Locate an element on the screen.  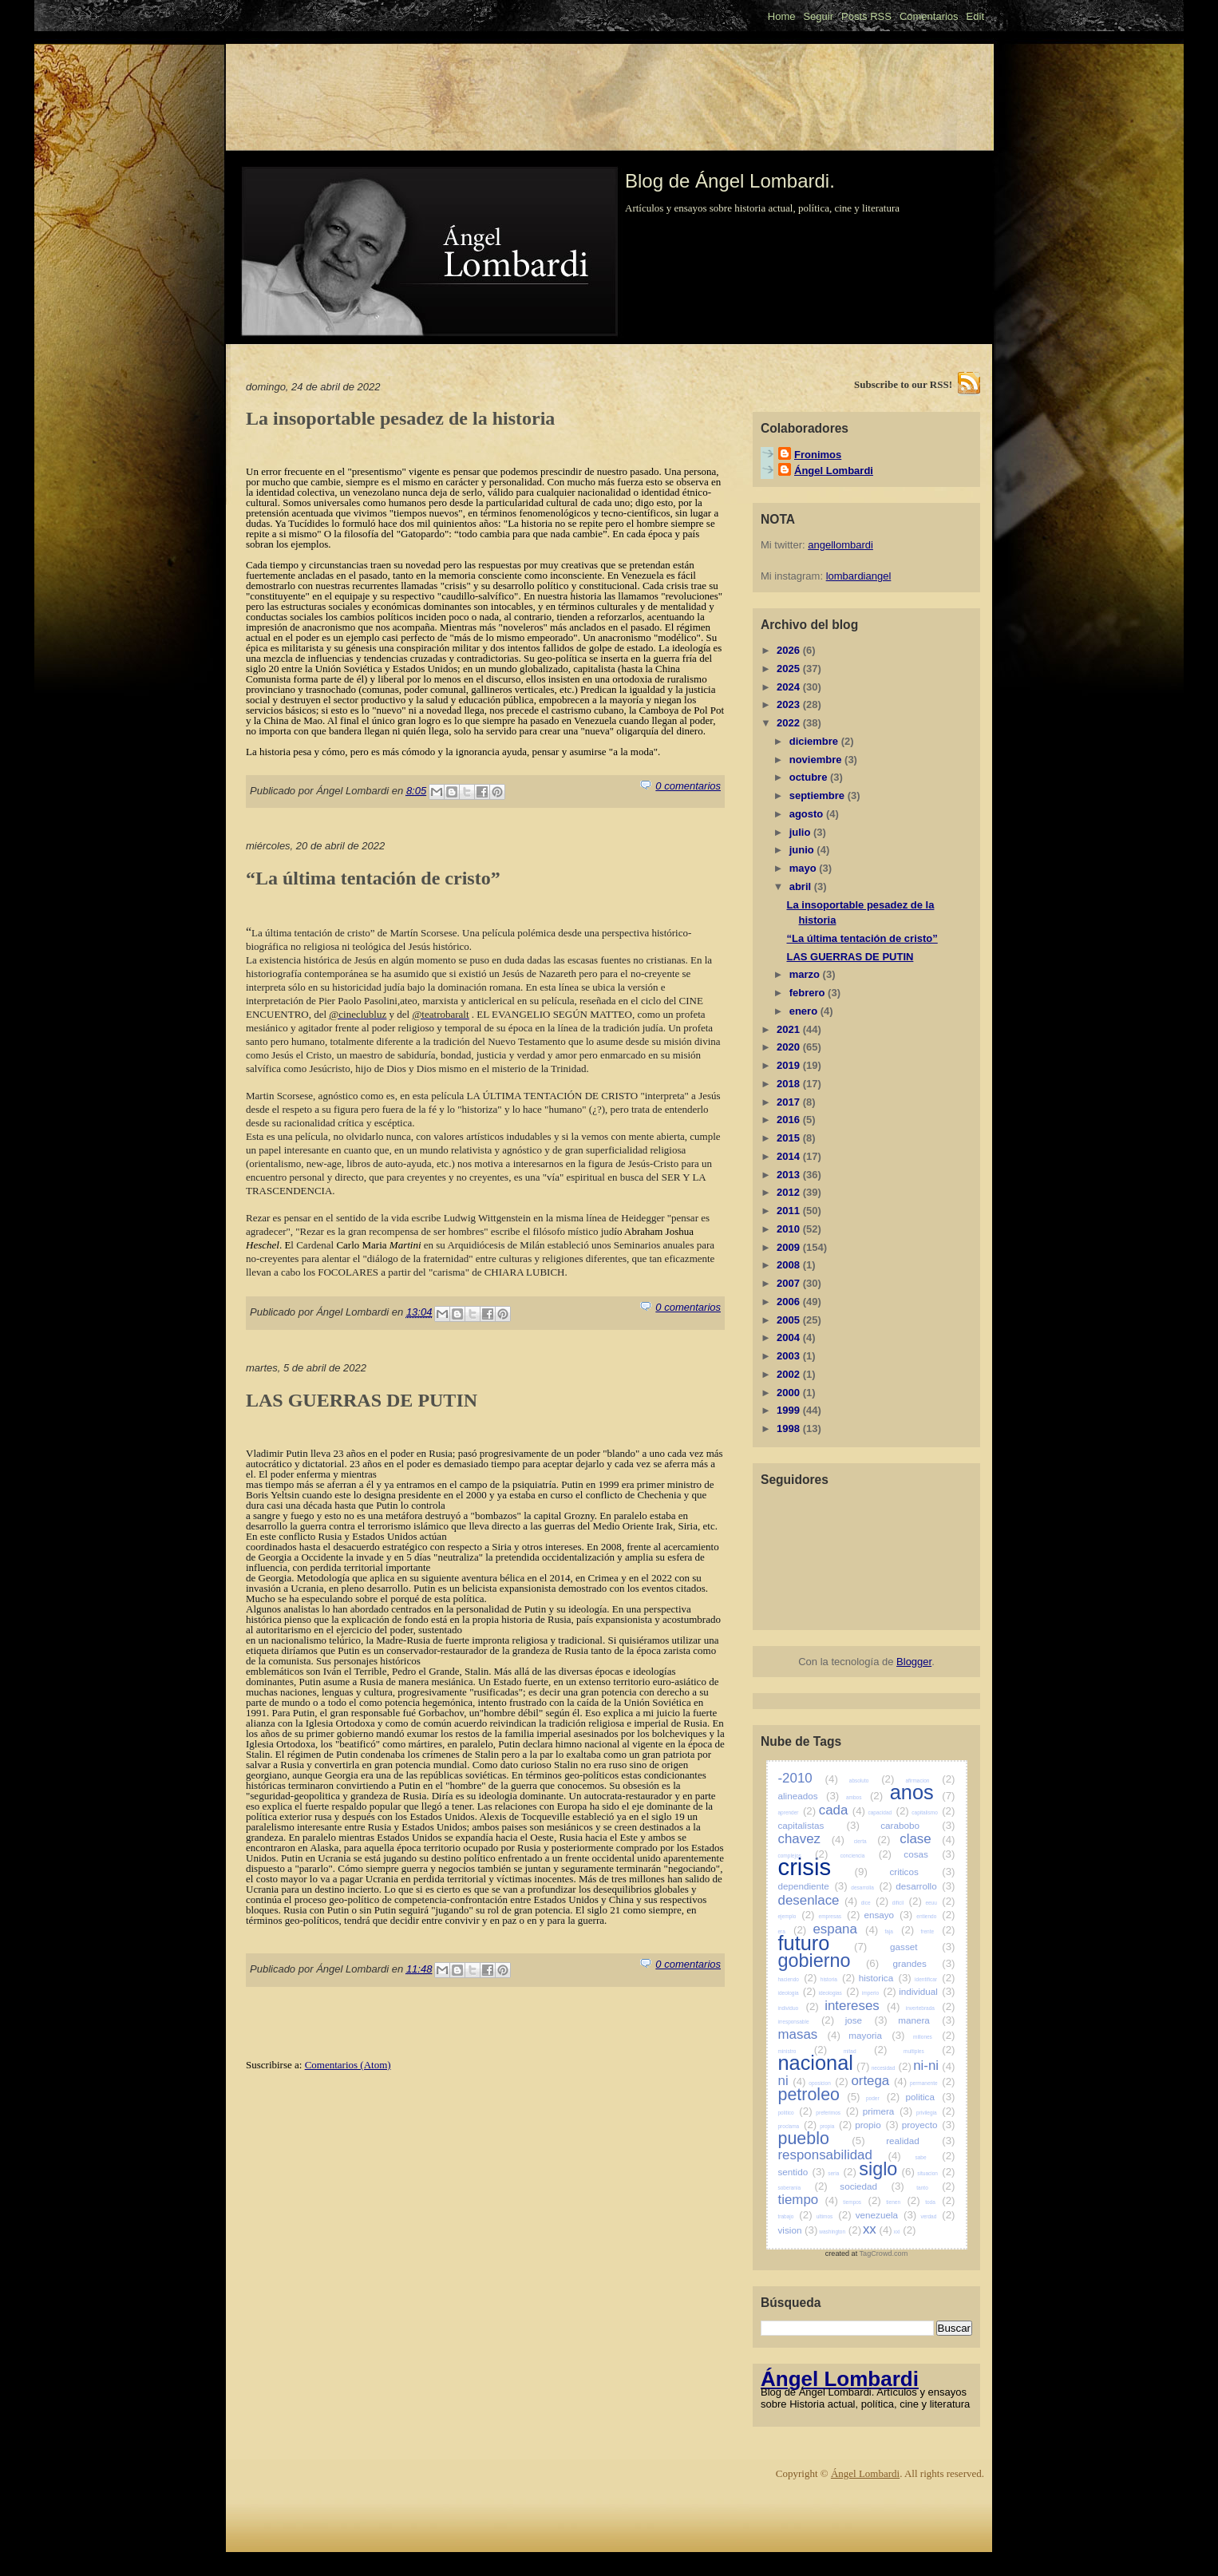
ambos is located at coordinates (864, 1797).